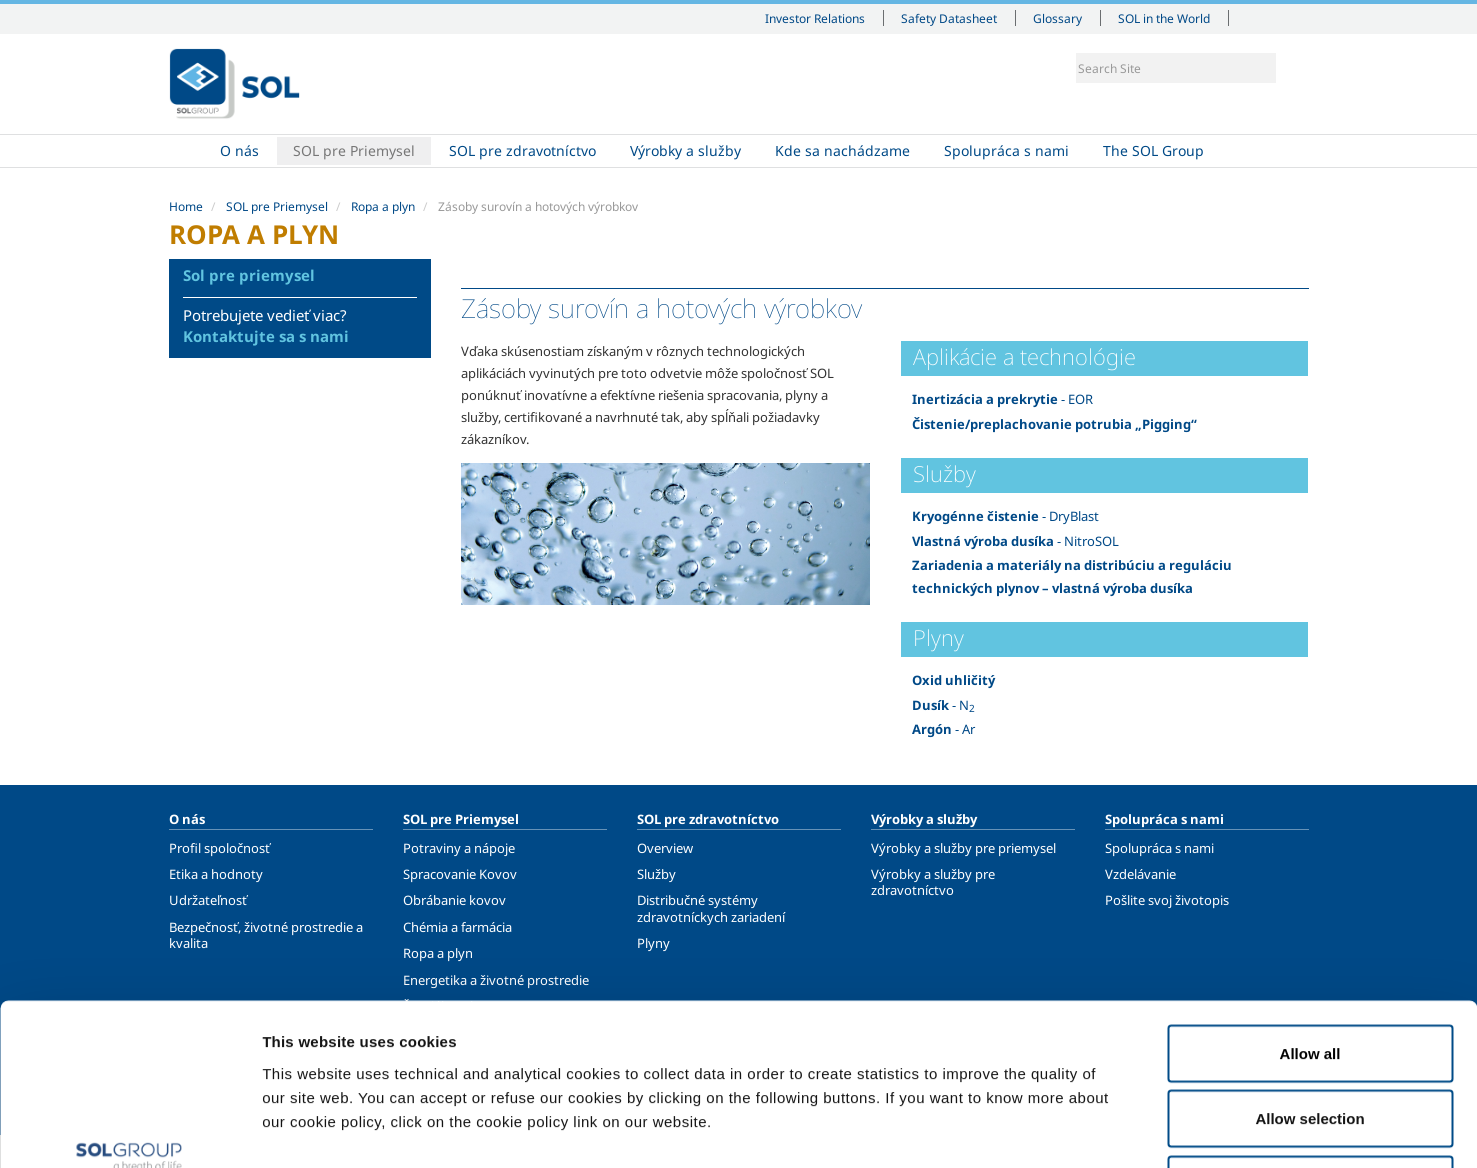 The width and height of the screenshot is (1477, 1168). What do you see at coordinates (383, 206) in the screenshot?
I see `Ropa a plyn` at bounding box center [383, 206].